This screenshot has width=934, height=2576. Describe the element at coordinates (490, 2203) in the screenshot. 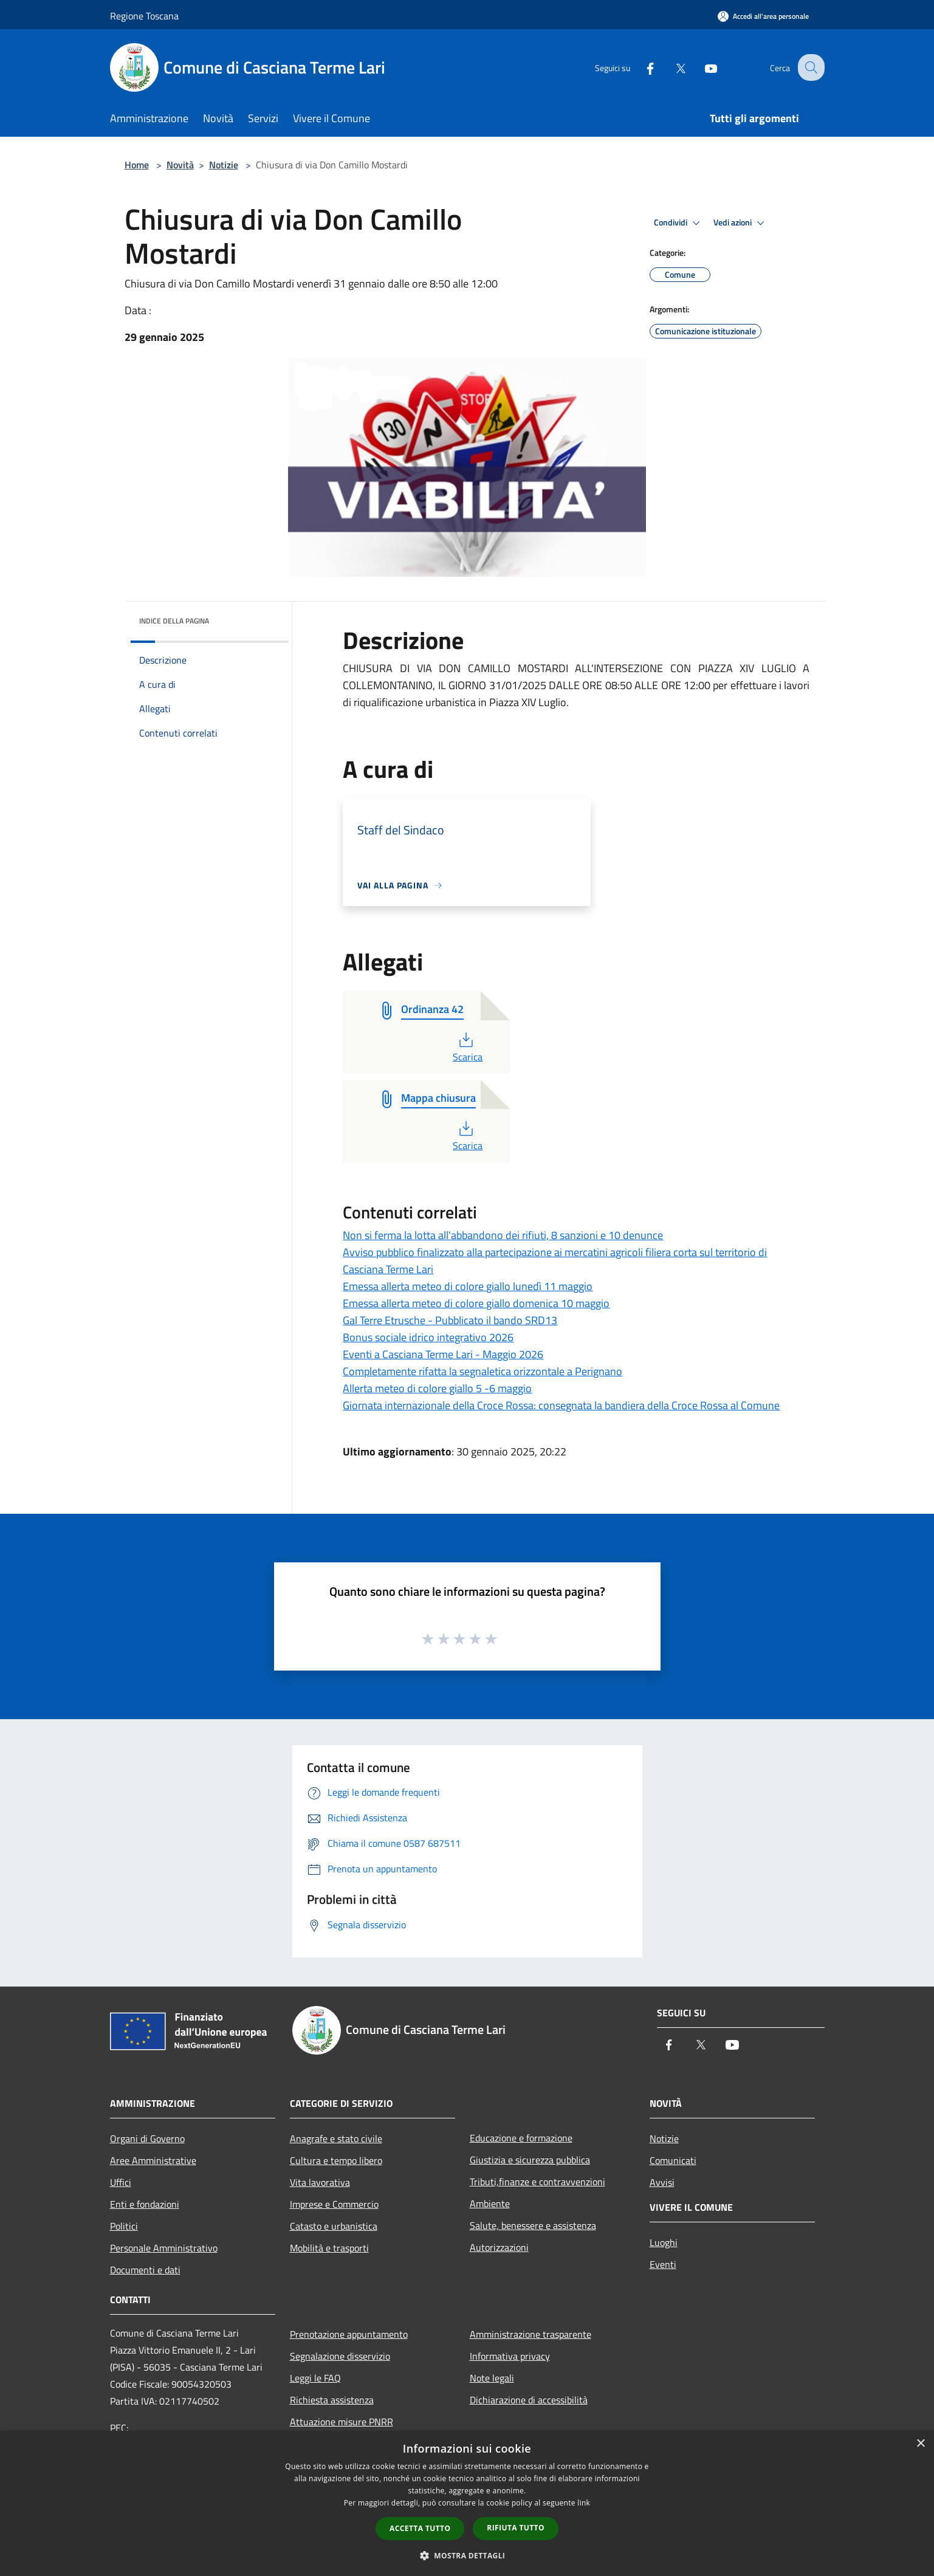

I see `Ambiente` at that location.